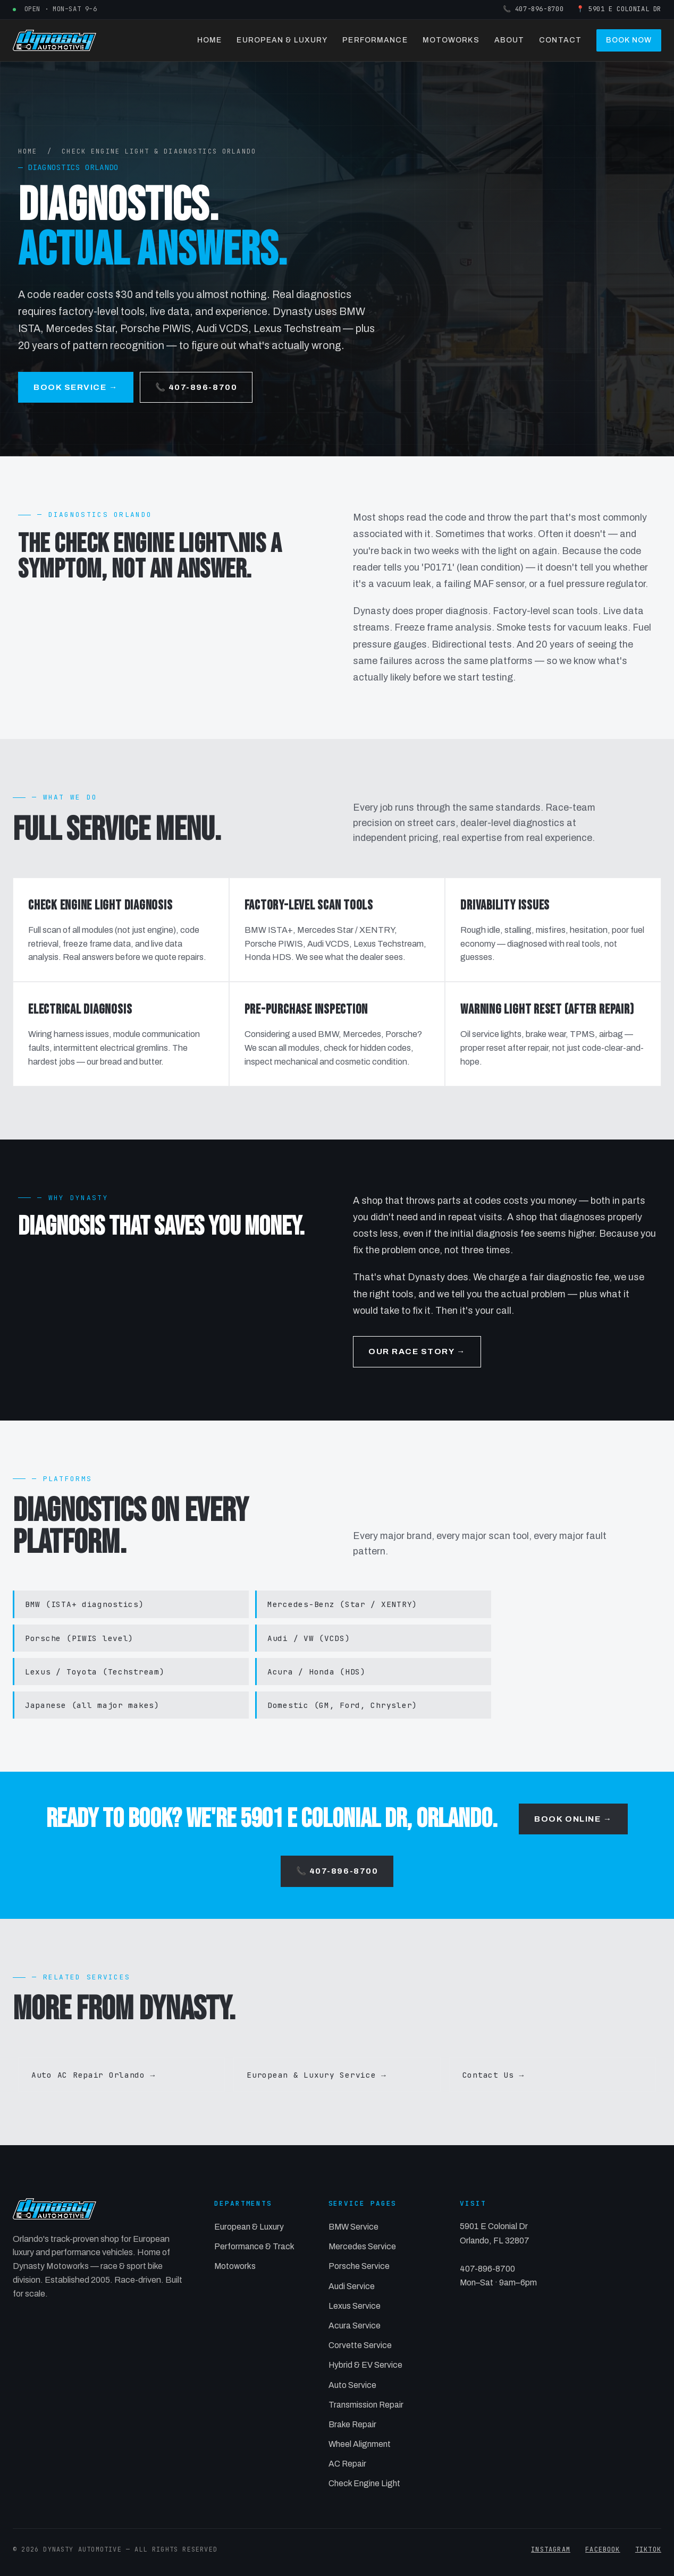  I want to click on Audi Service, so click(351, 2286).